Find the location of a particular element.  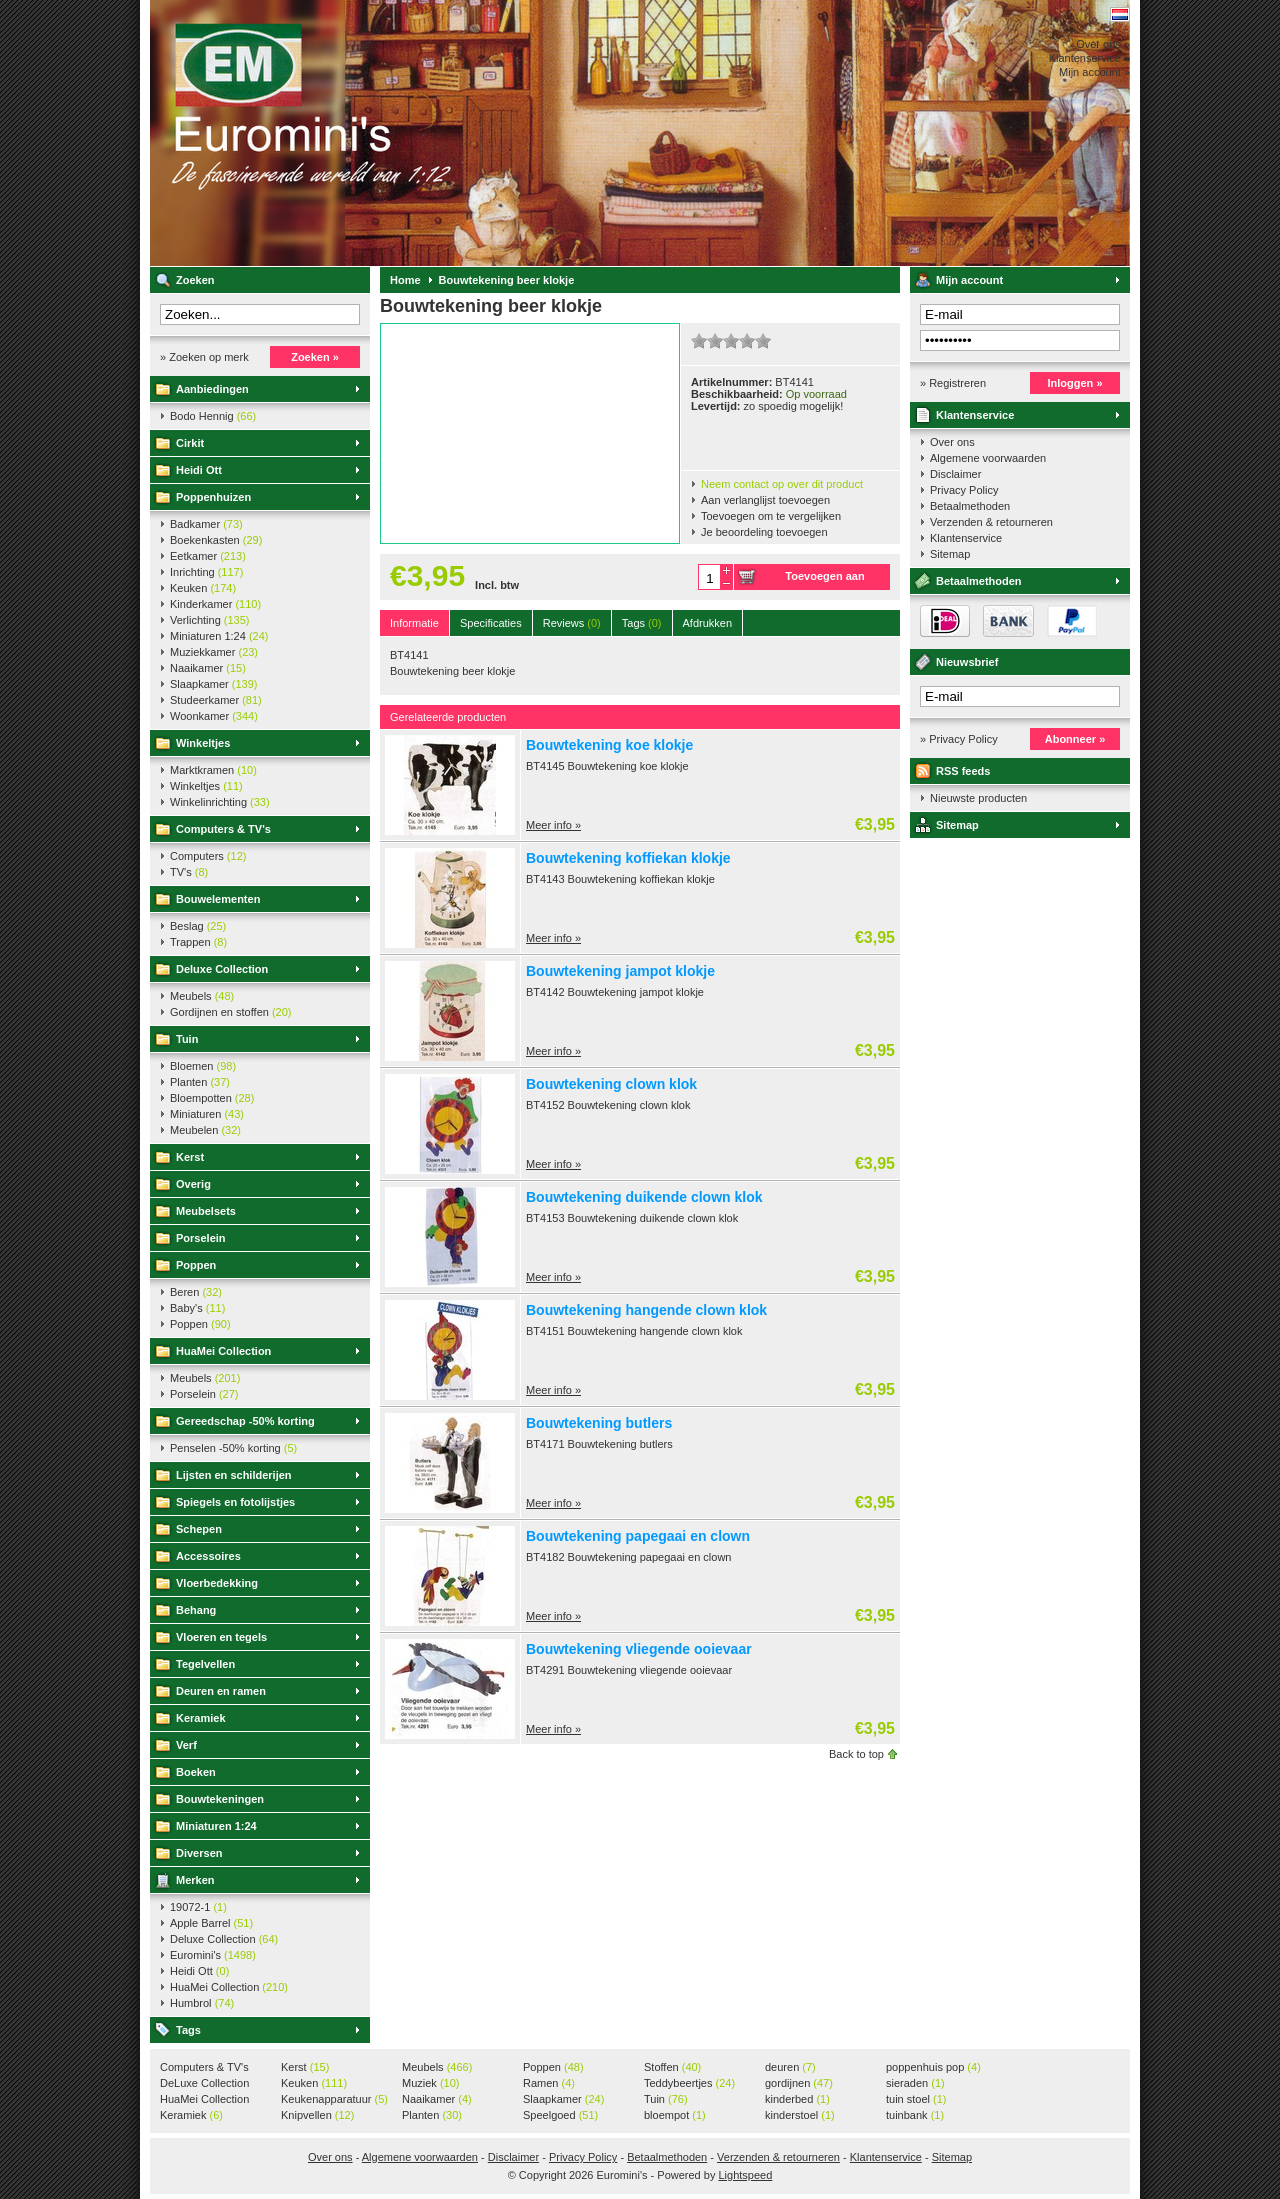

gordijnen is located at coordinates (799, 2083).